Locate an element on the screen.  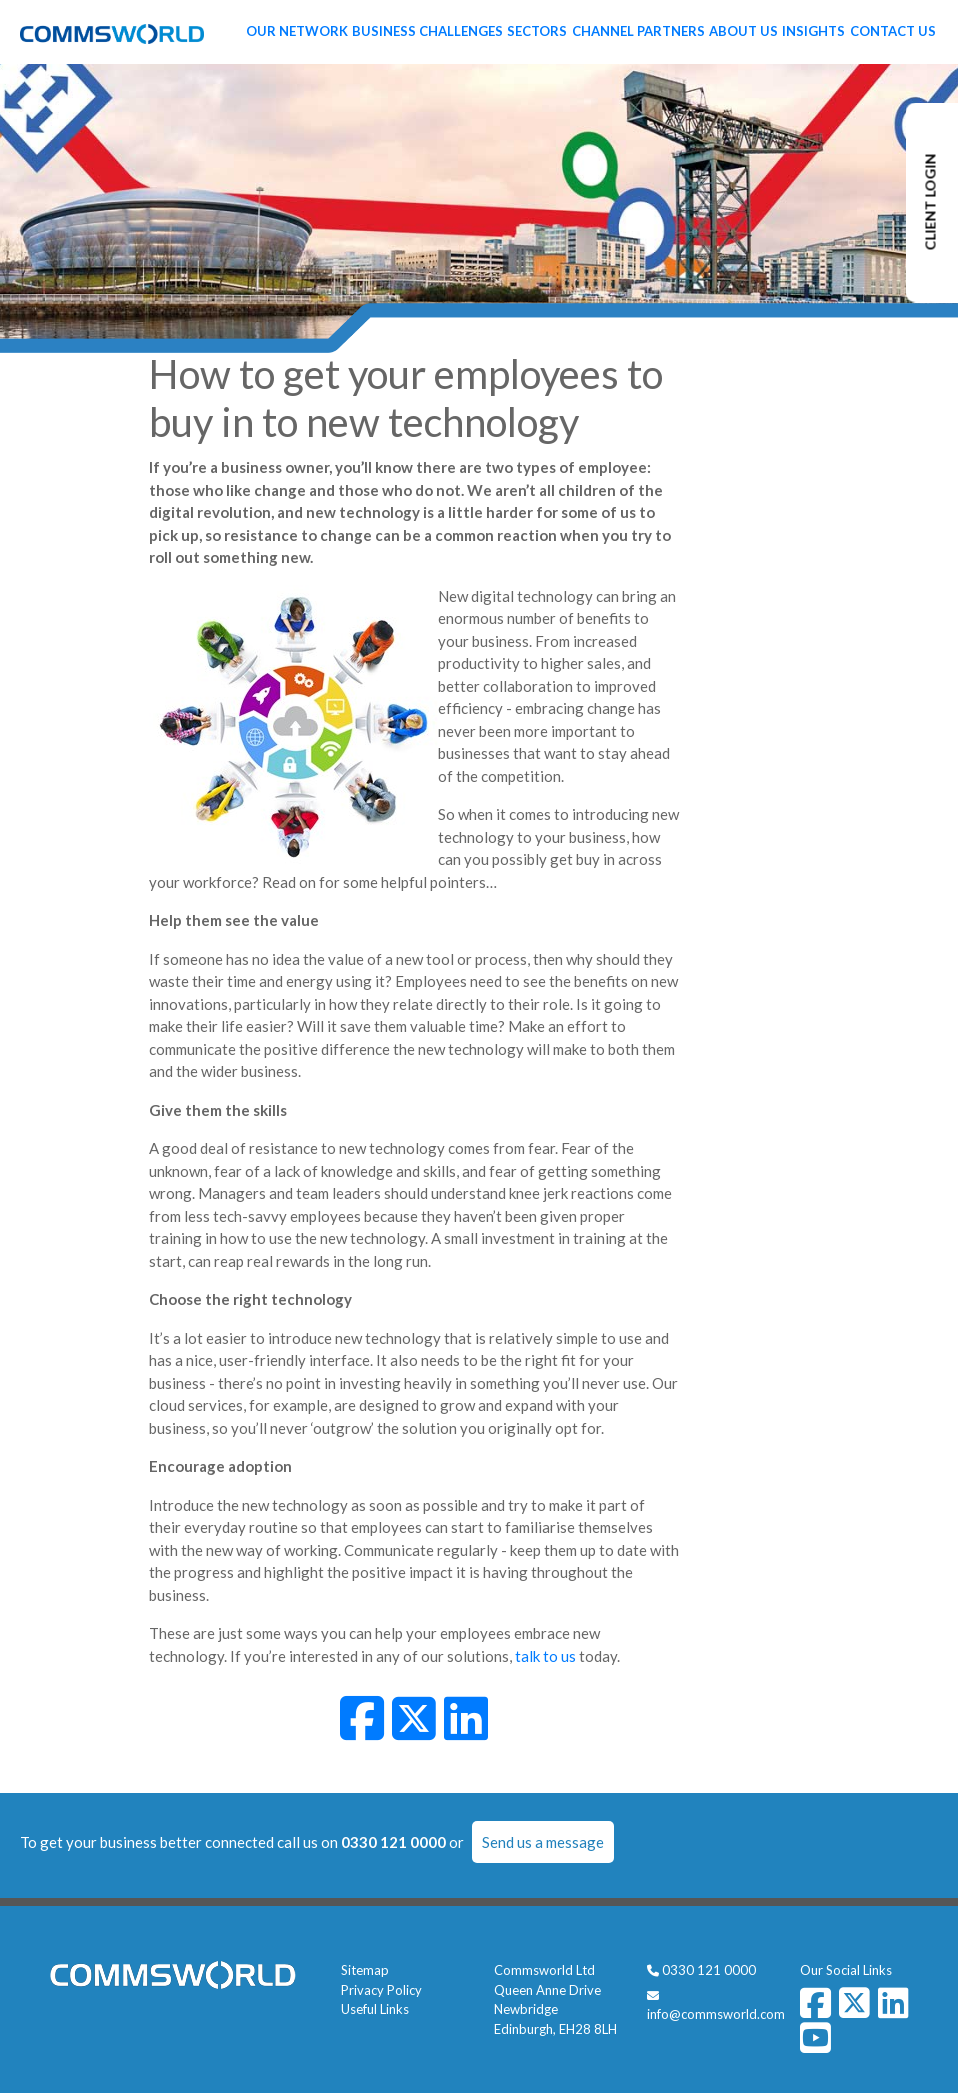
Business Challenges is located at coordinates (427, 31).